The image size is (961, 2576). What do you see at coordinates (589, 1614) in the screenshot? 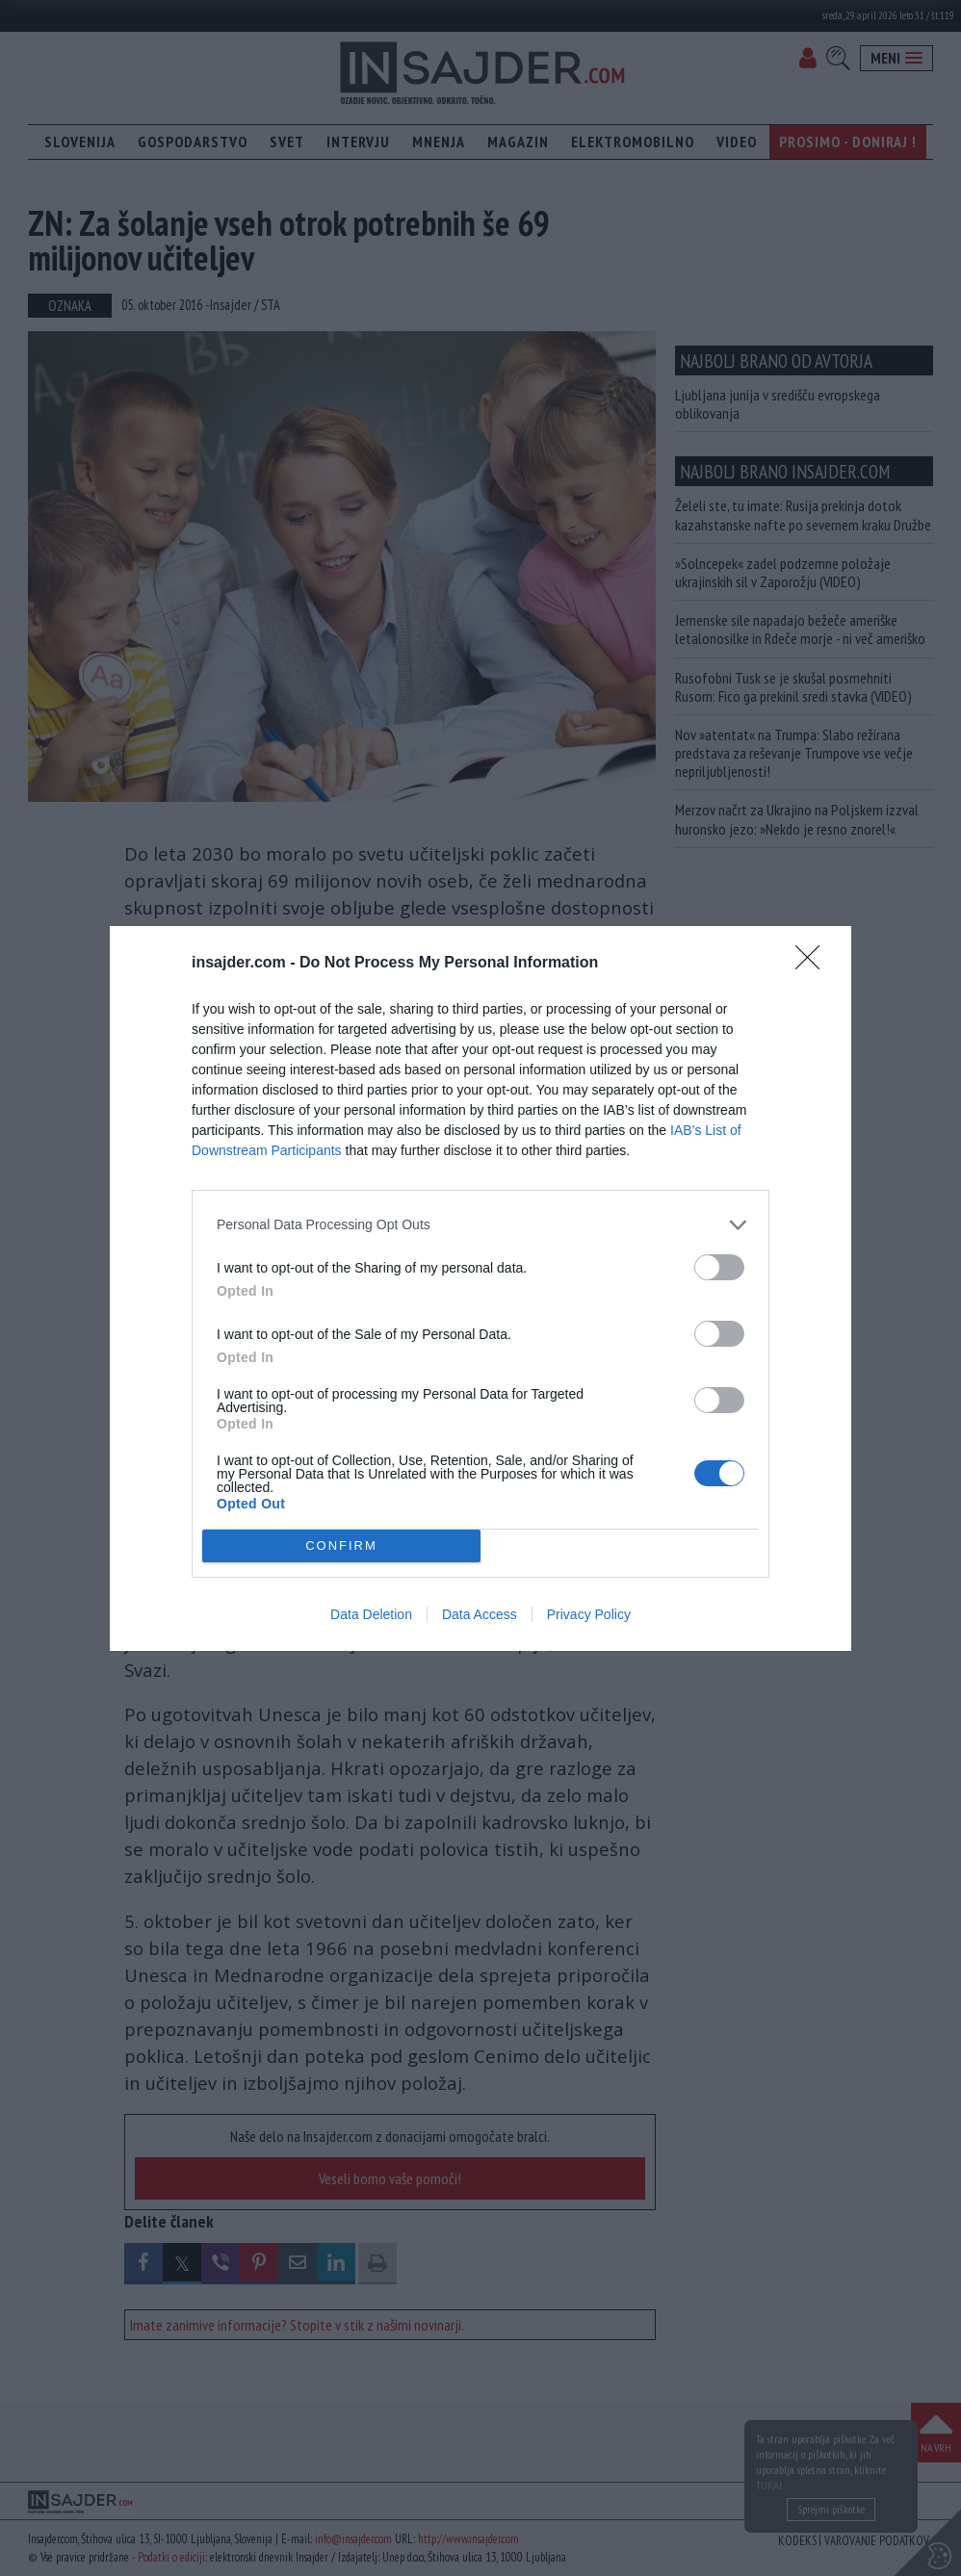
I see `Privacy Policy` at bounding box center [589, 1614].